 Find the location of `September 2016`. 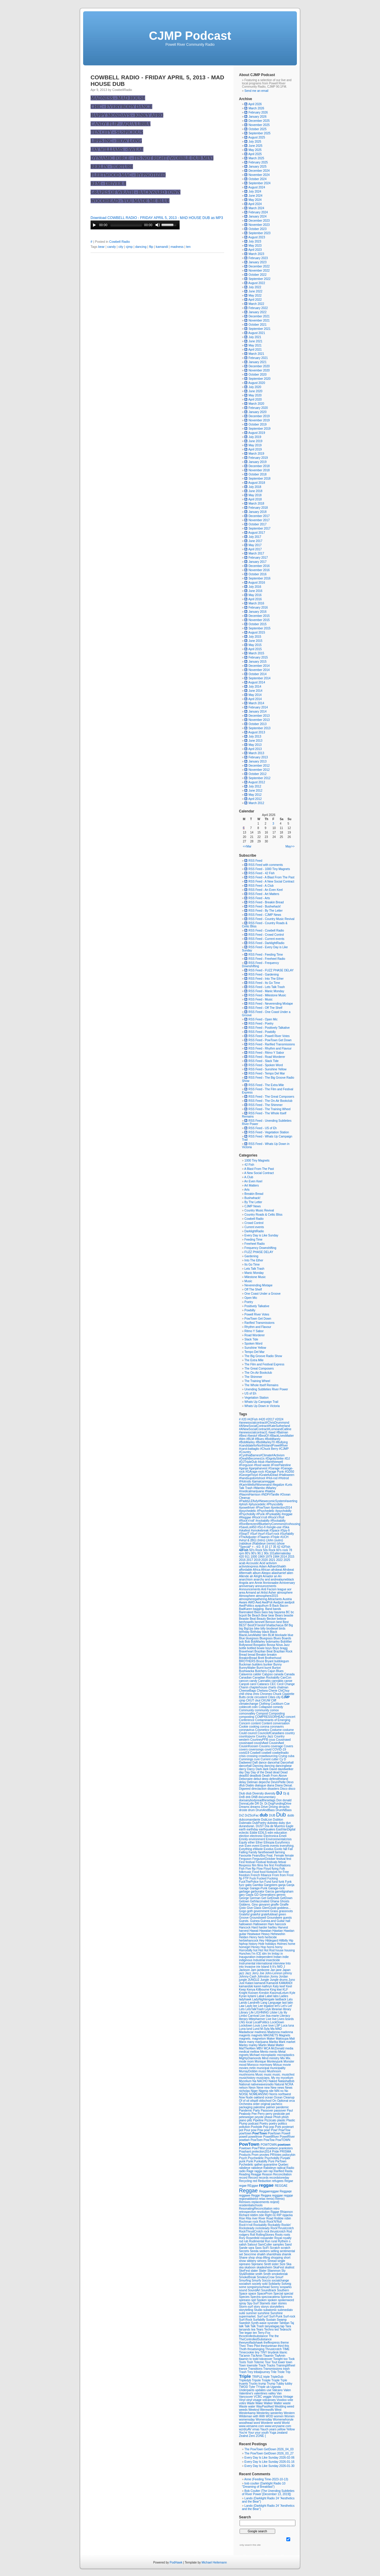

September 2016 is located at coordinates (259, 578).